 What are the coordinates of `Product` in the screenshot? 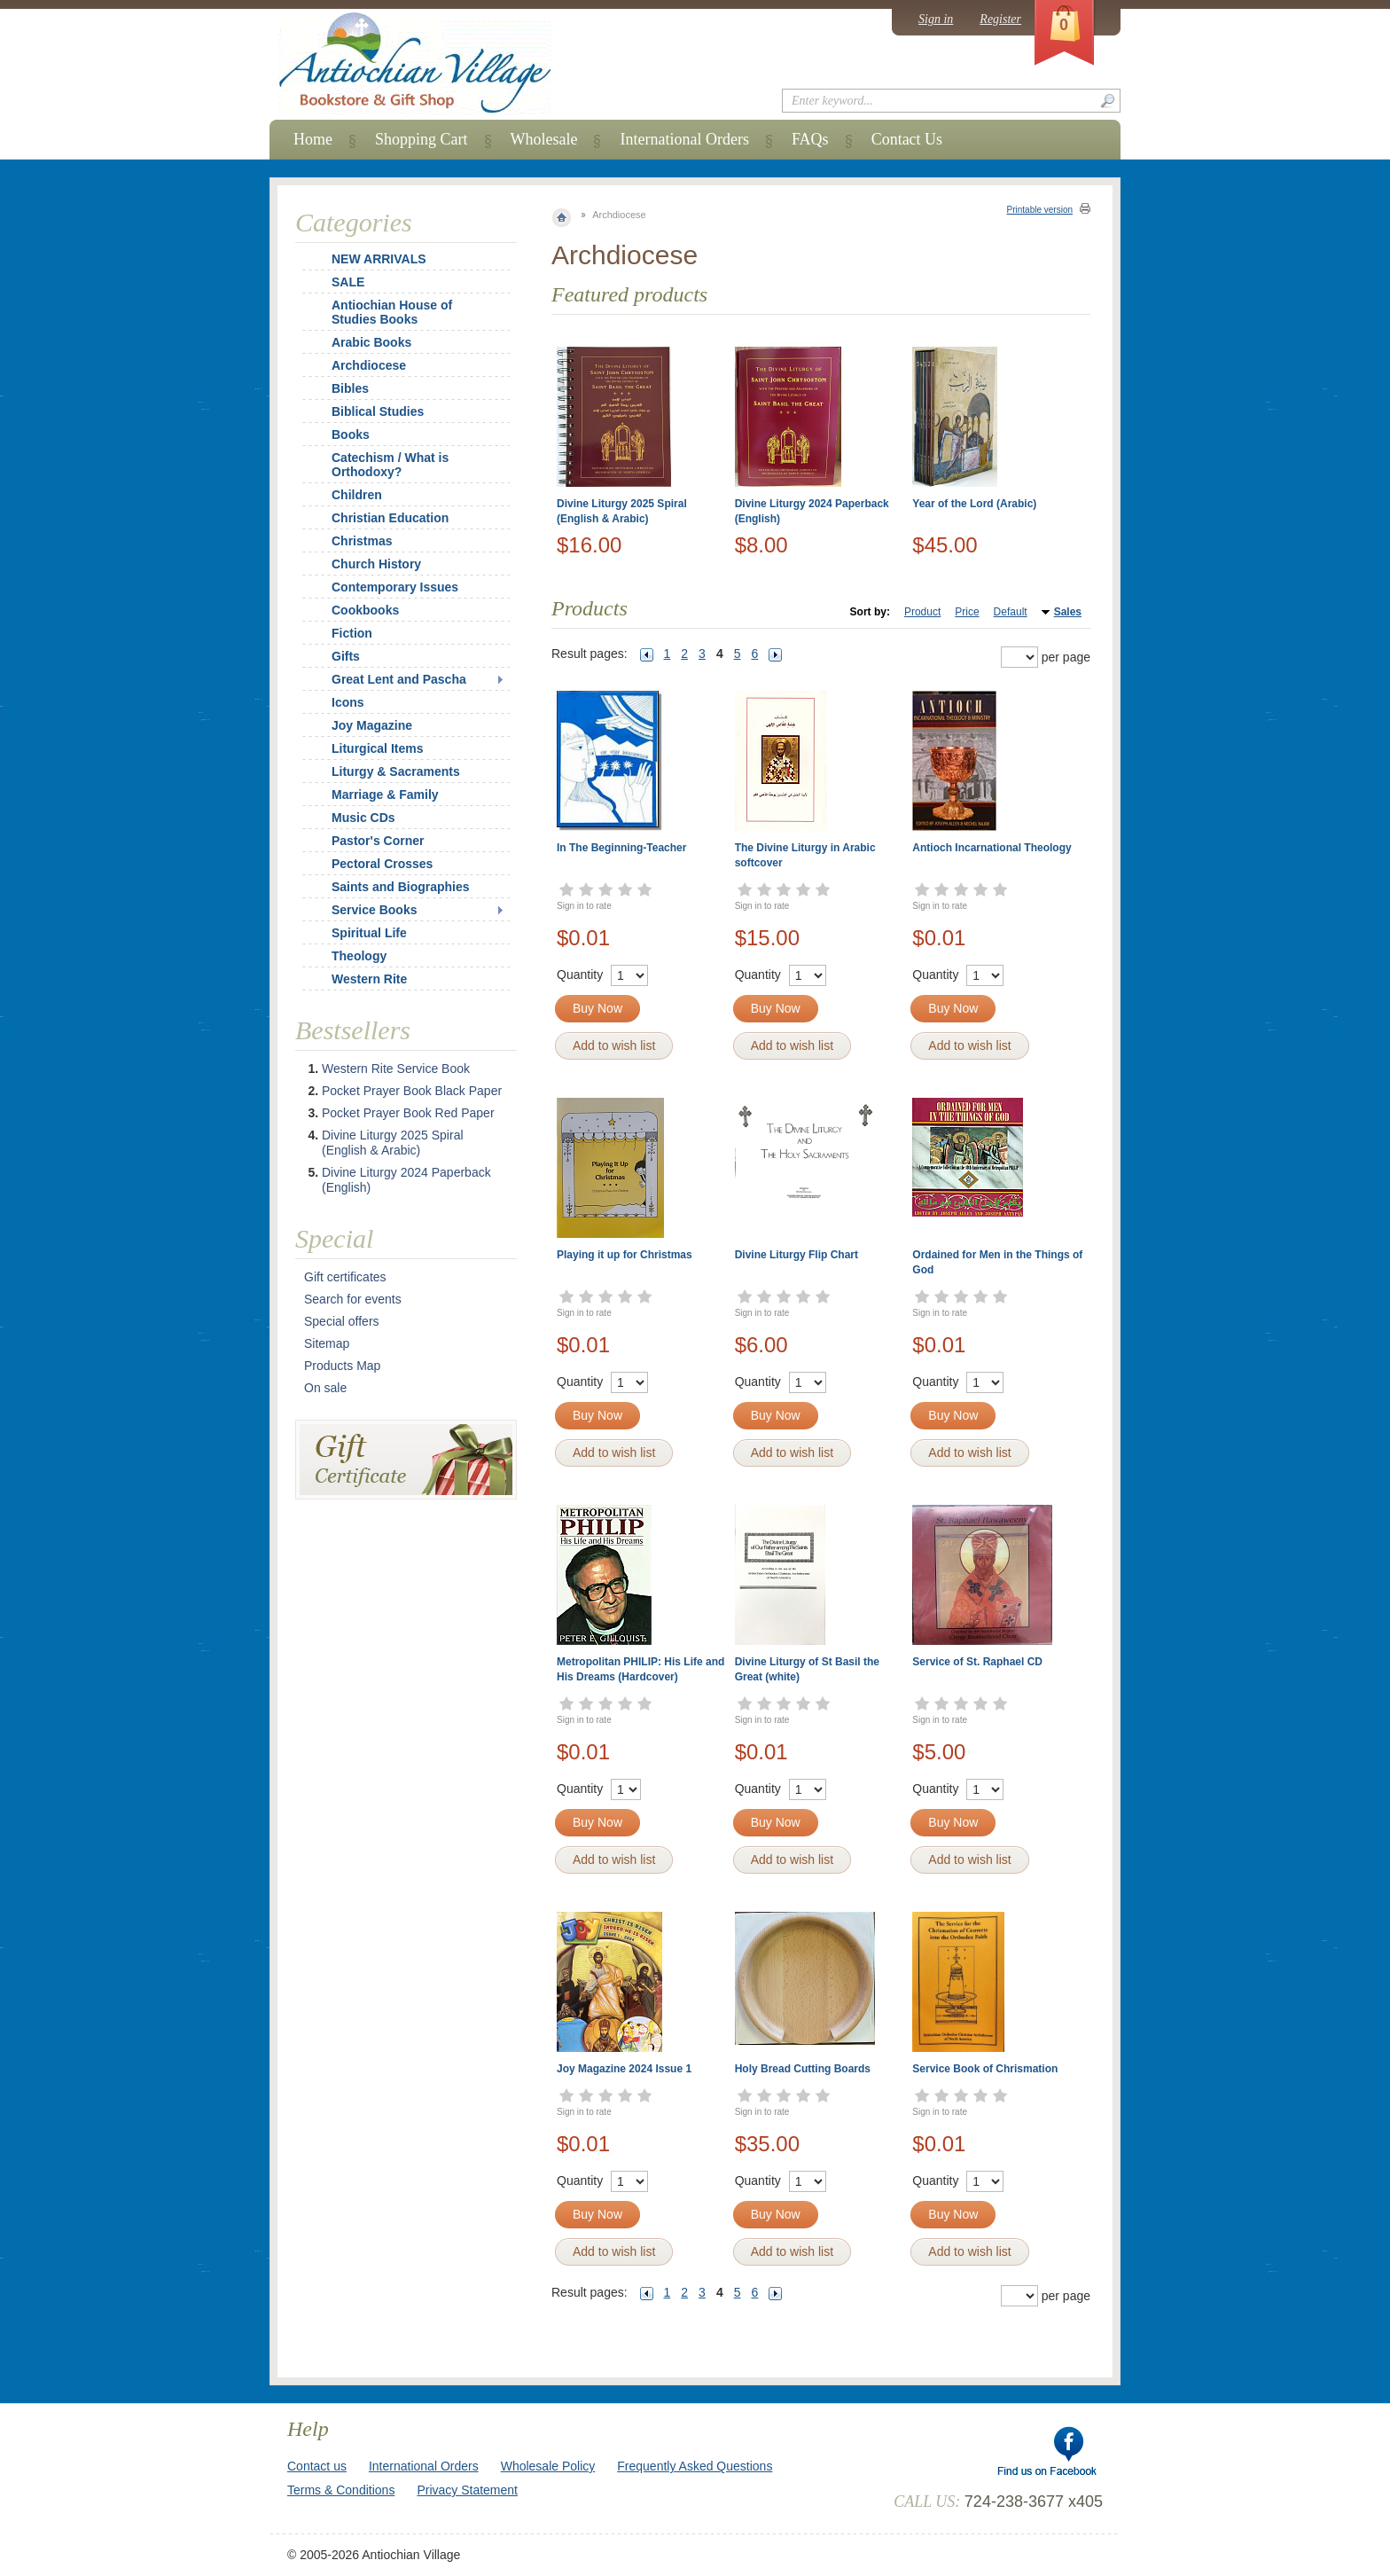 It's located at (922, 612).